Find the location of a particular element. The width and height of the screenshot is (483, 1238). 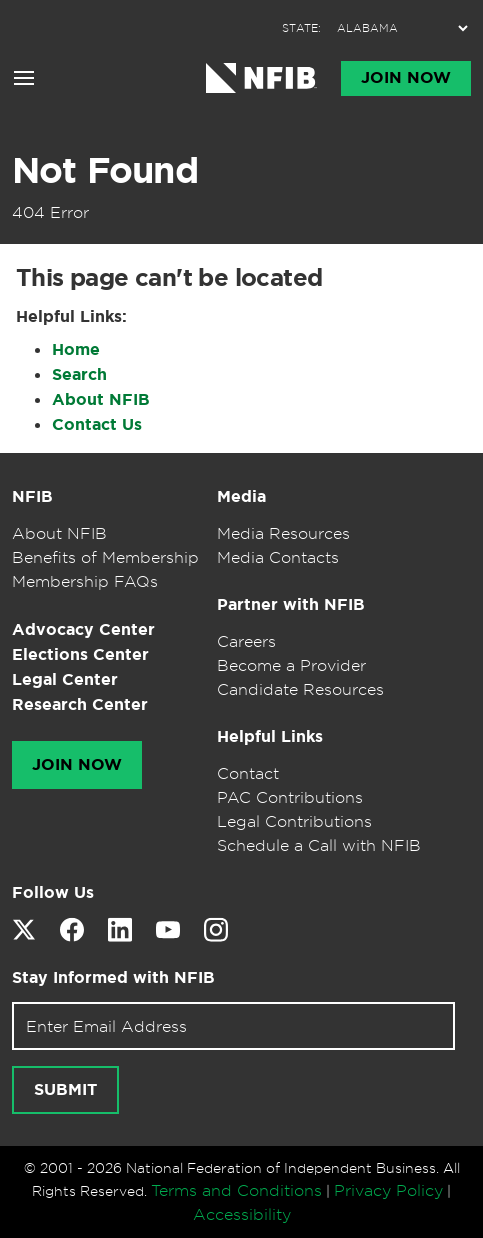

Candidate Resources is located at coordinates (300, 689).